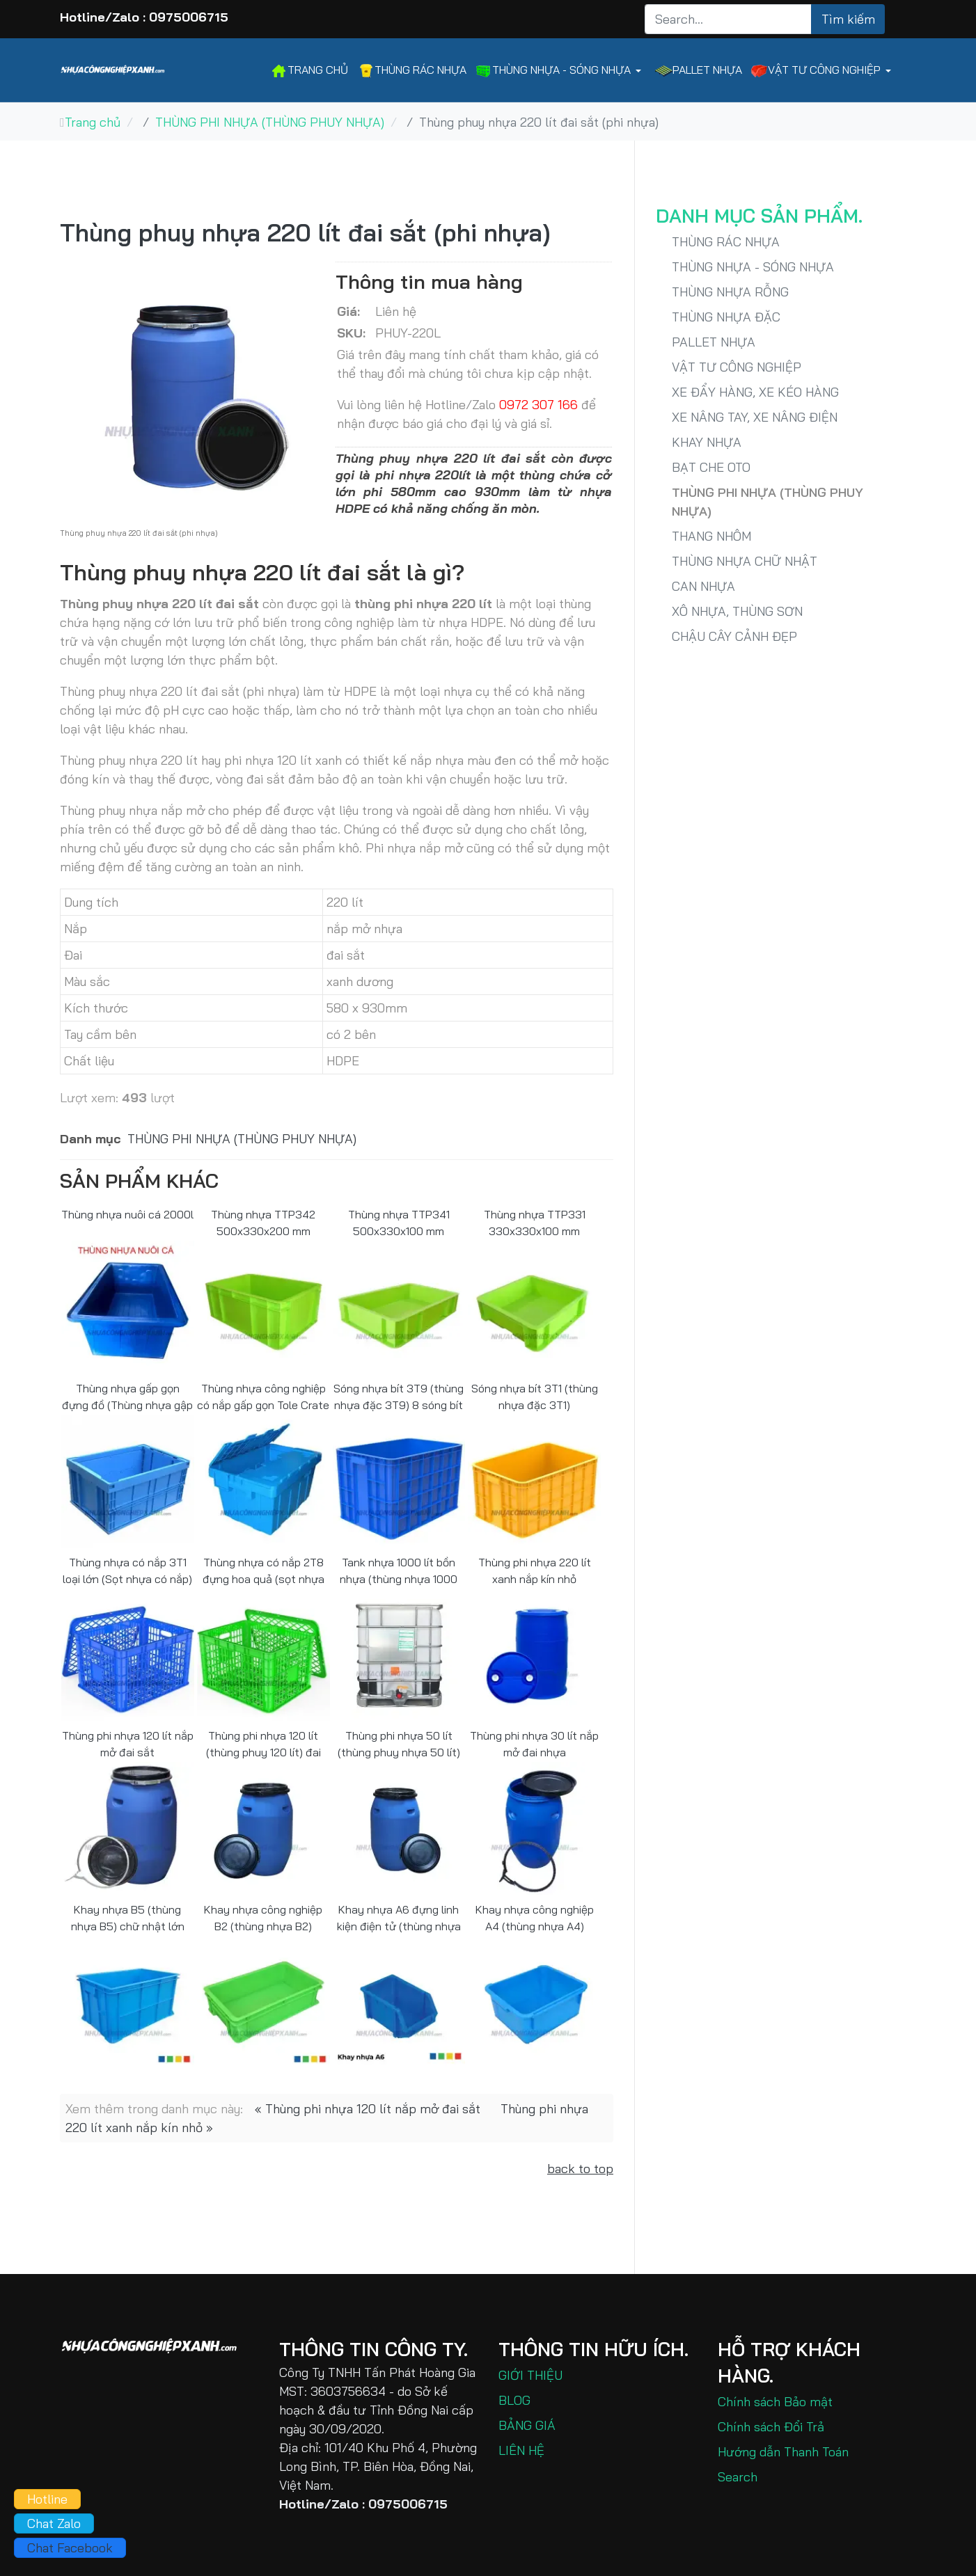 This screenshot has height=2576, width=976. I want to click on Chat Facebook, so click(70, 2548).